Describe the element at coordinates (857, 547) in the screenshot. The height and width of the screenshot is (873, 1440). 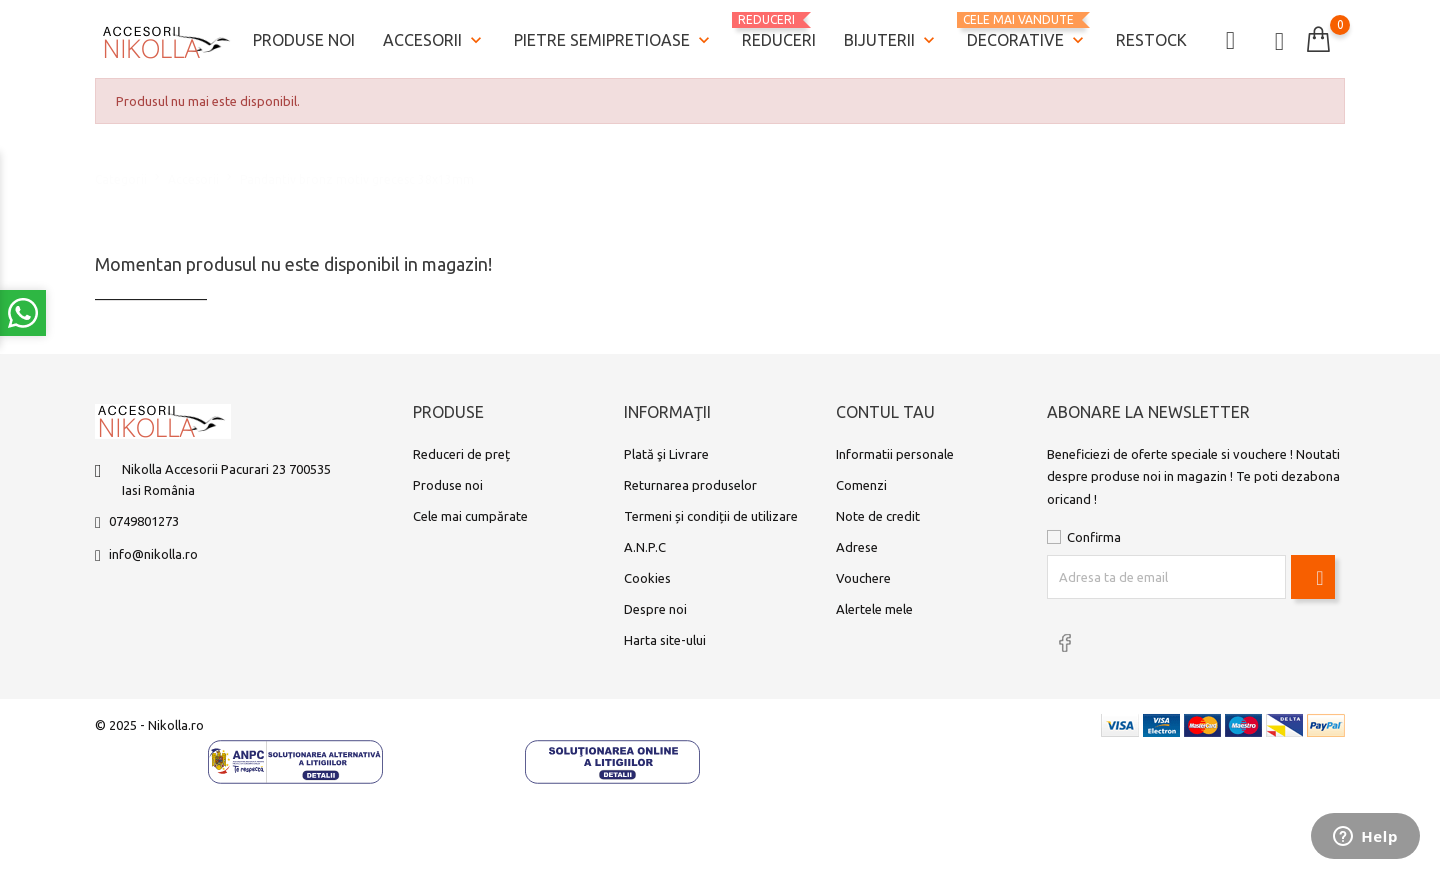
I see `Adrese` at that location.